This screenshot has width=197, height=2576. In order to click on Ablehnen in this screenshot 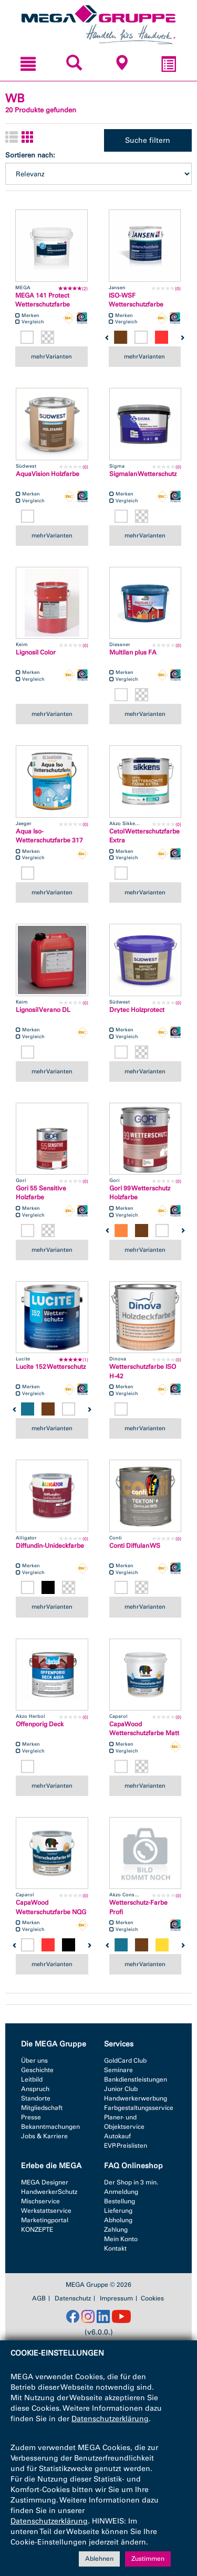, I will do `click(99, 2558)`.